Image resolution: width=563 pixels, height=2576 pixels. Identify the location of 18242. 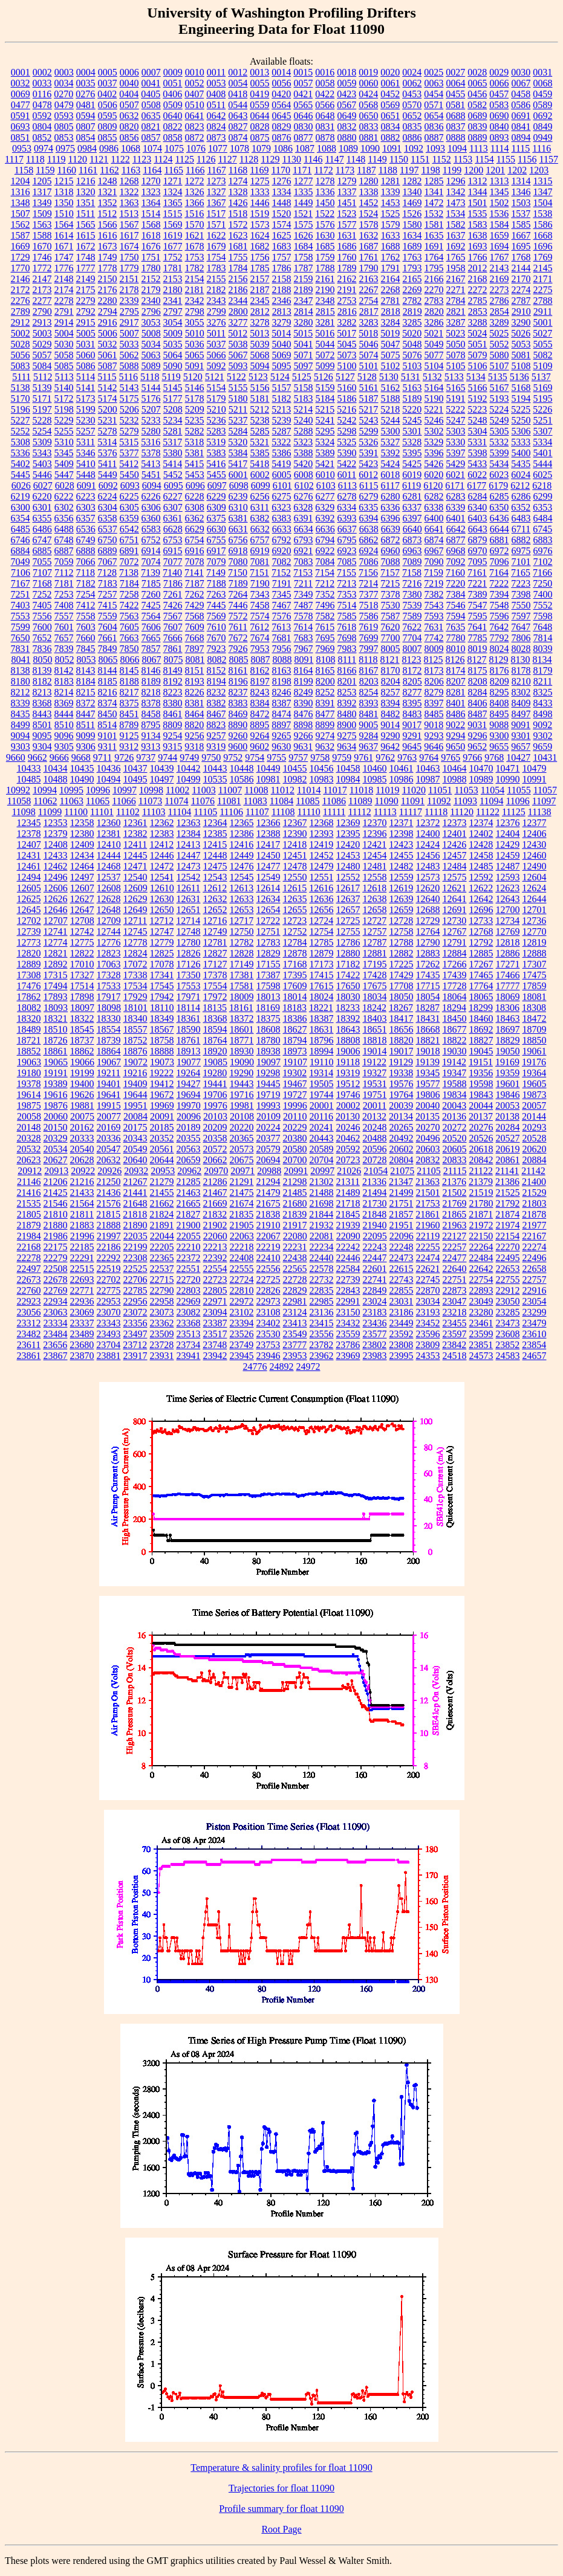
(374, 1007).